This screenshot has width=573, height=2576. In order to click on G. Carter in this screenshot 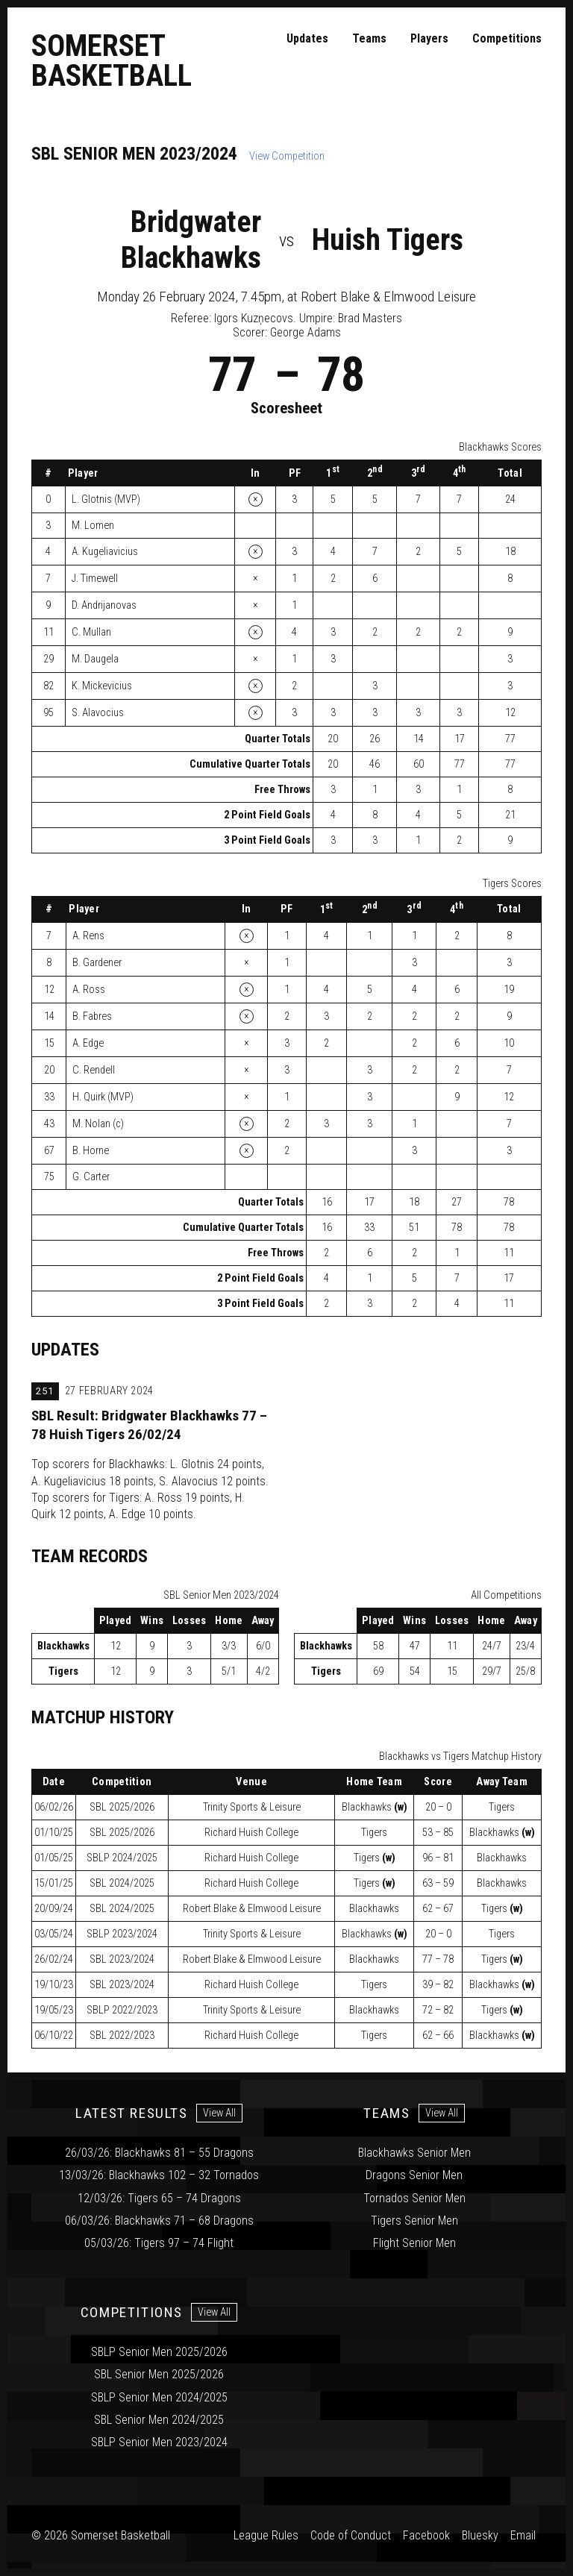, I will do `click(91, 1177)`.